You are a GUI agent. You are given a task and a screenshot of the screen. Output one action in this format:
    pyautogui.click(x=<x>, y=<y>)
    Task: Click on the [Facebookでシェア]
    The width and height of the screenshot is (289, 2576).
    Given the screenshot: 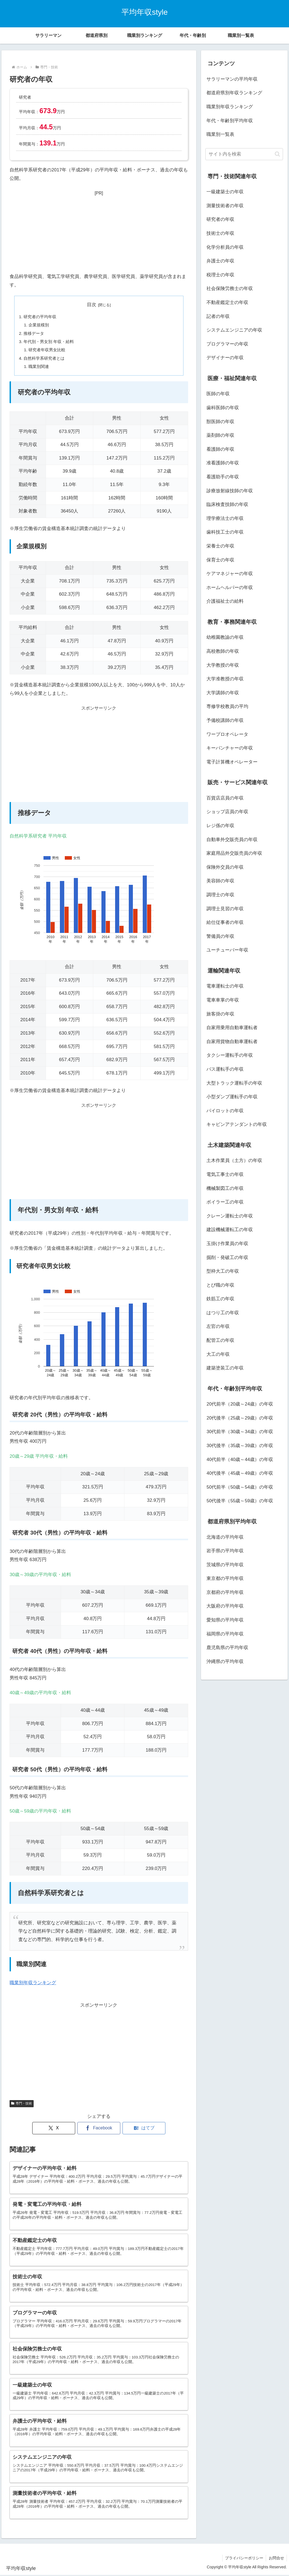 What is the action you would take?
    pyautogui.click(x=98, y=2129)
    